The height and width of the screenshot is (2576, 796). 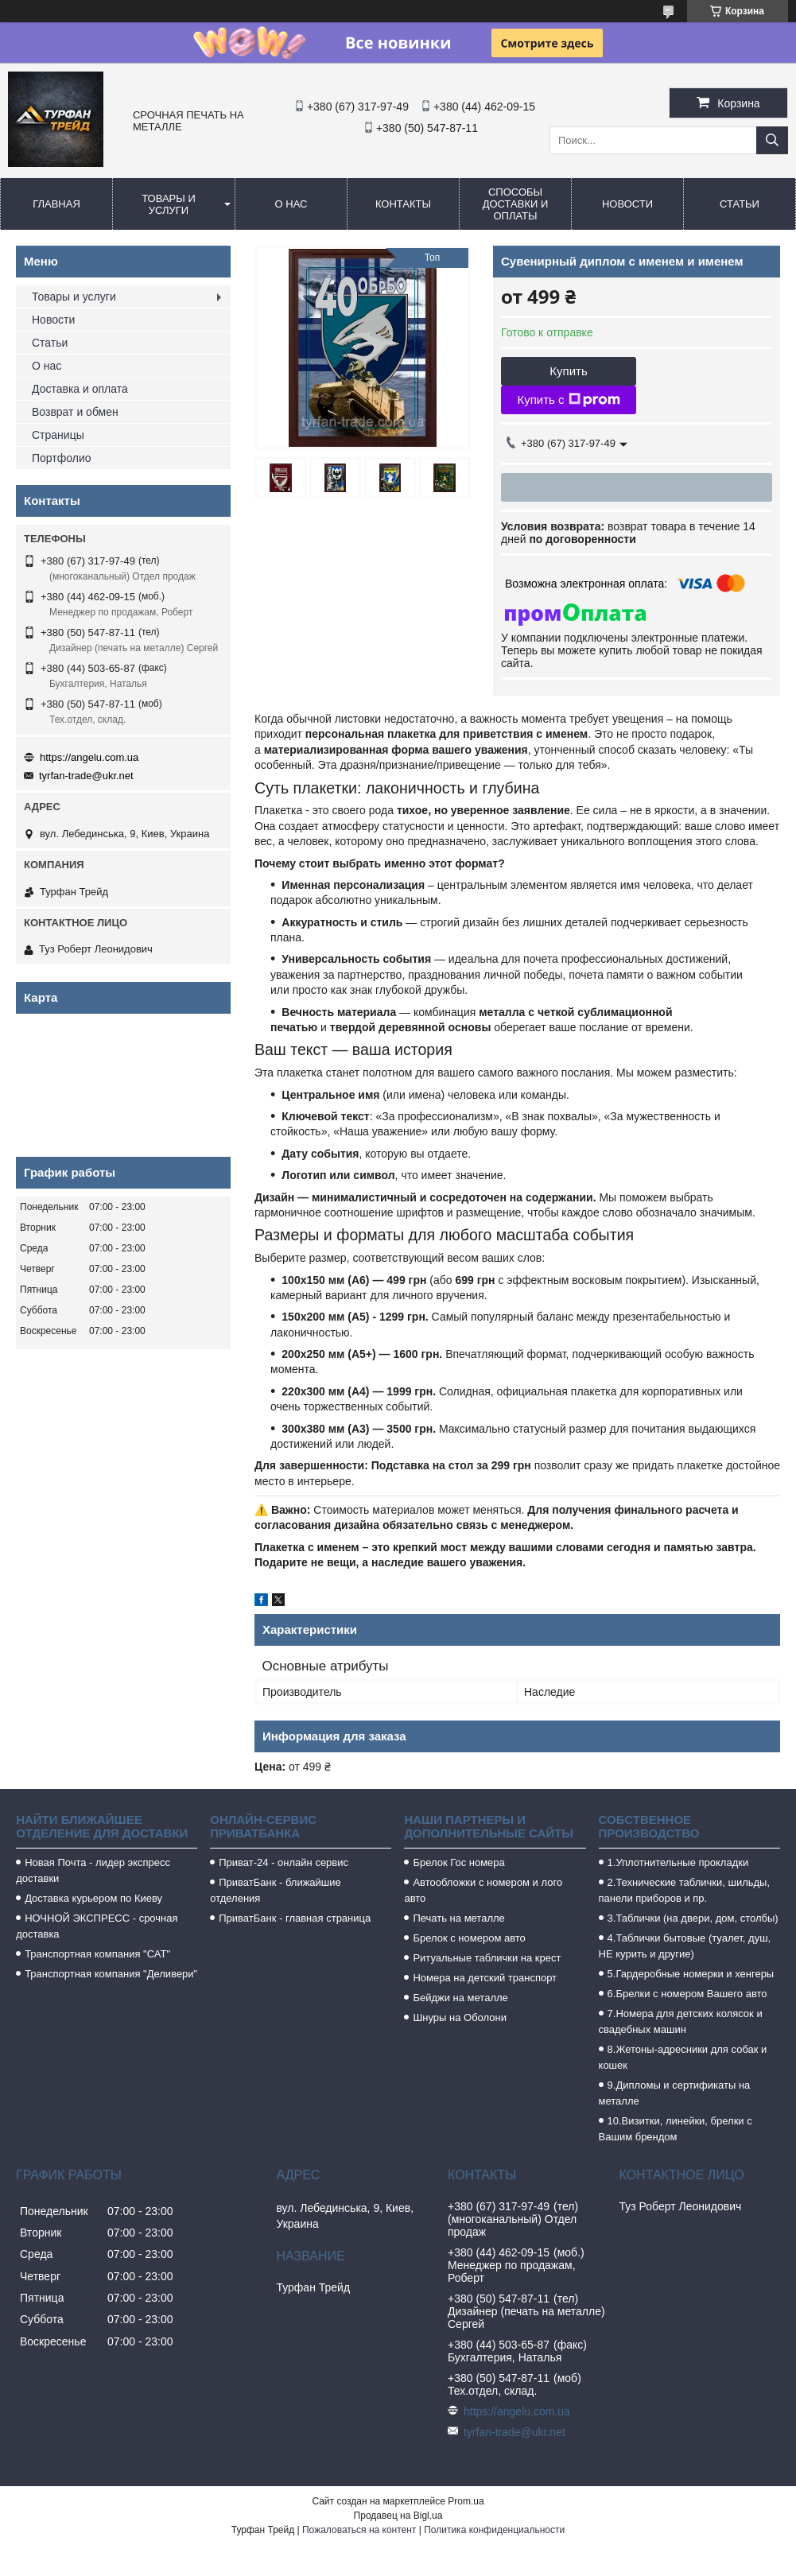 What do you see at coordinates (568, 371) in the screenshot?
I see `Купить` at bounding box center [568, 371].